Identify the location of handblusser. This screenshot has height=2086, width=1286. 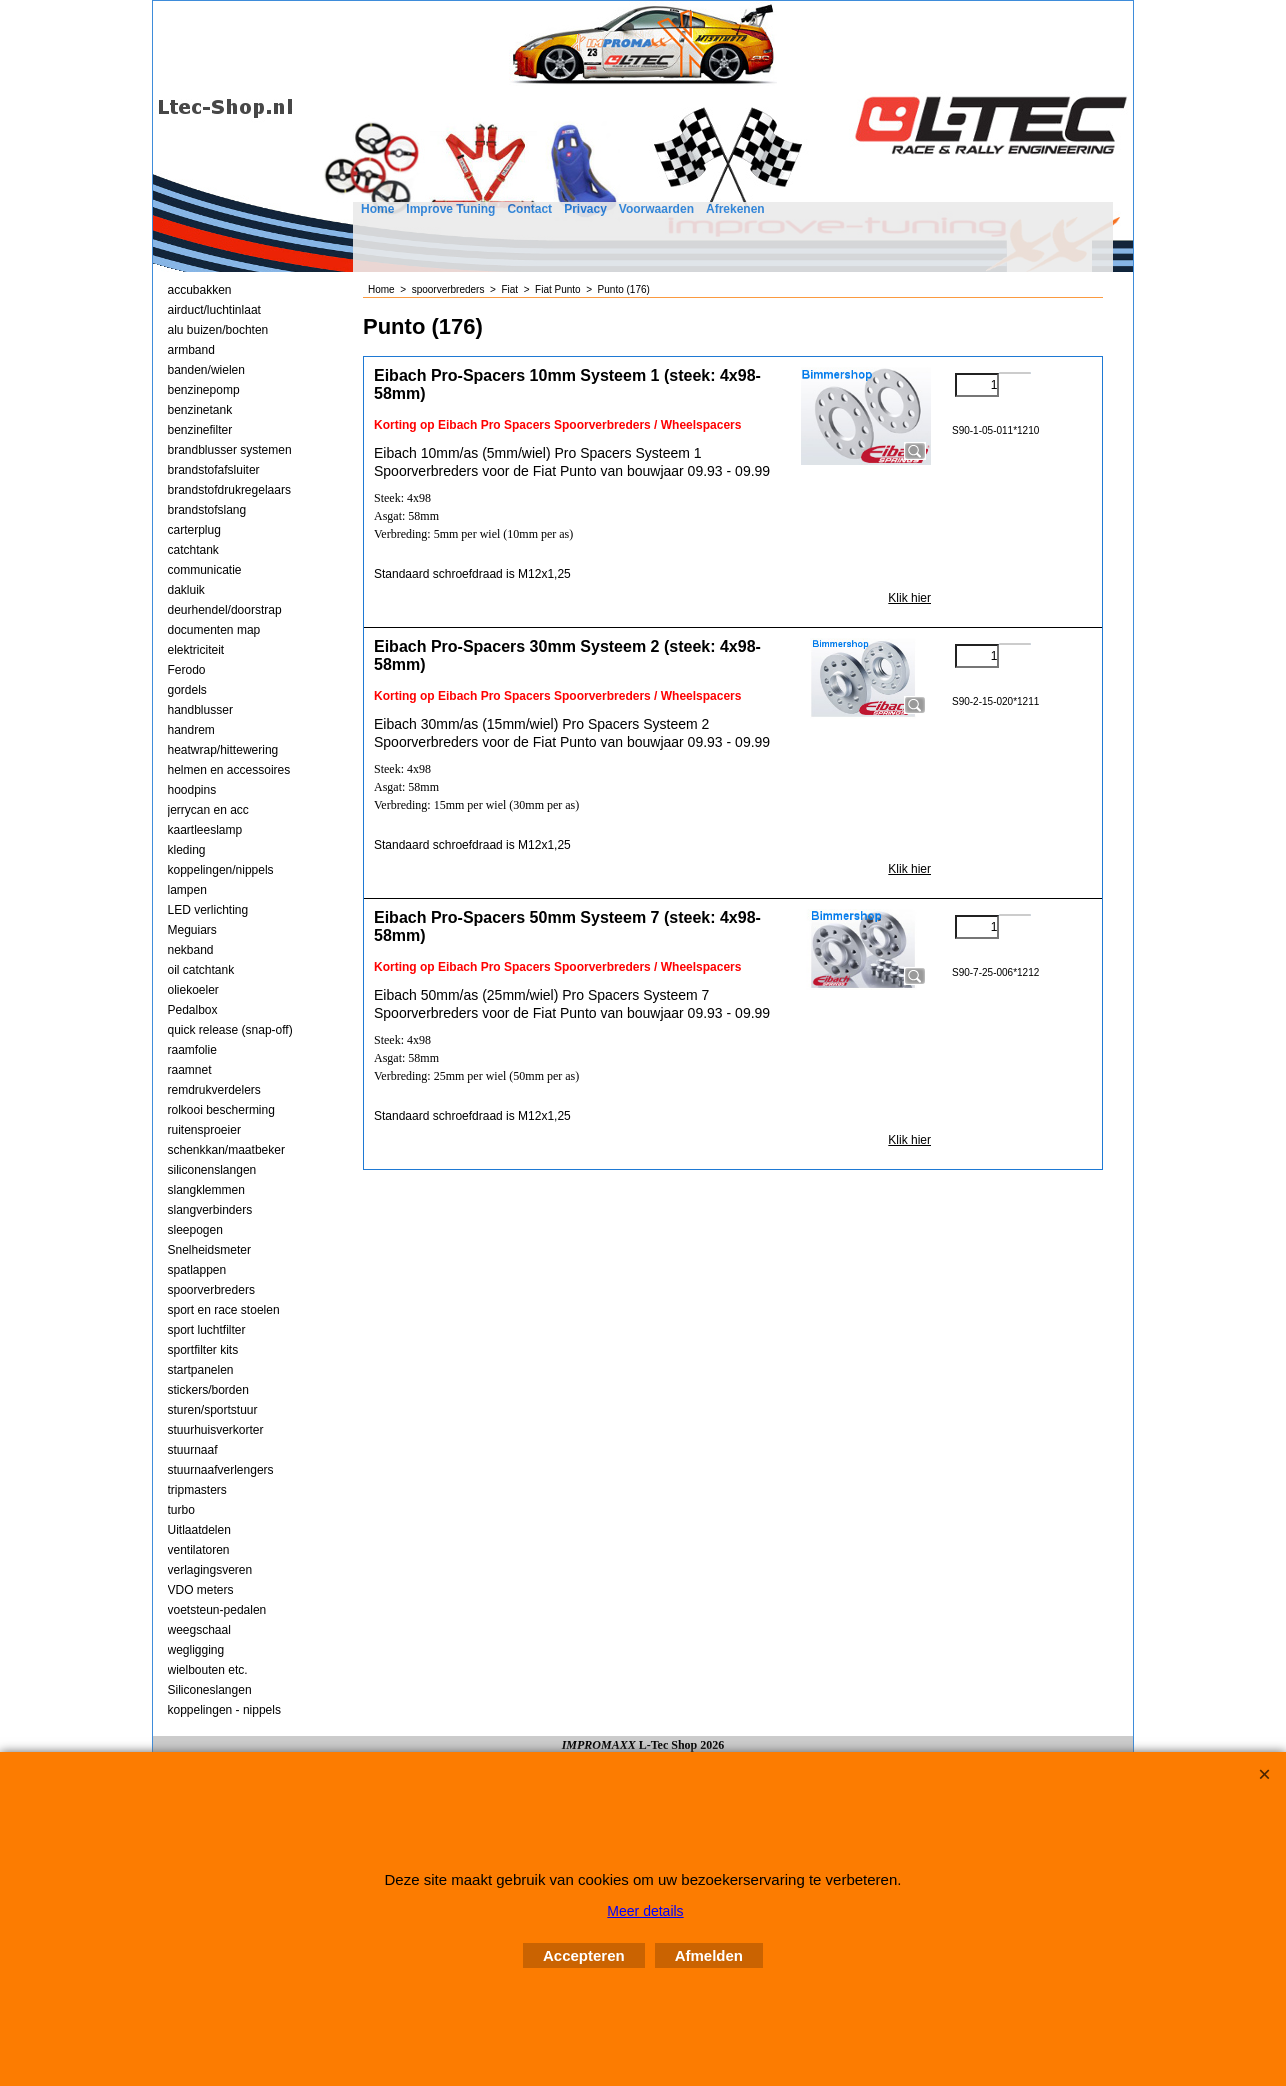
(200, 710).